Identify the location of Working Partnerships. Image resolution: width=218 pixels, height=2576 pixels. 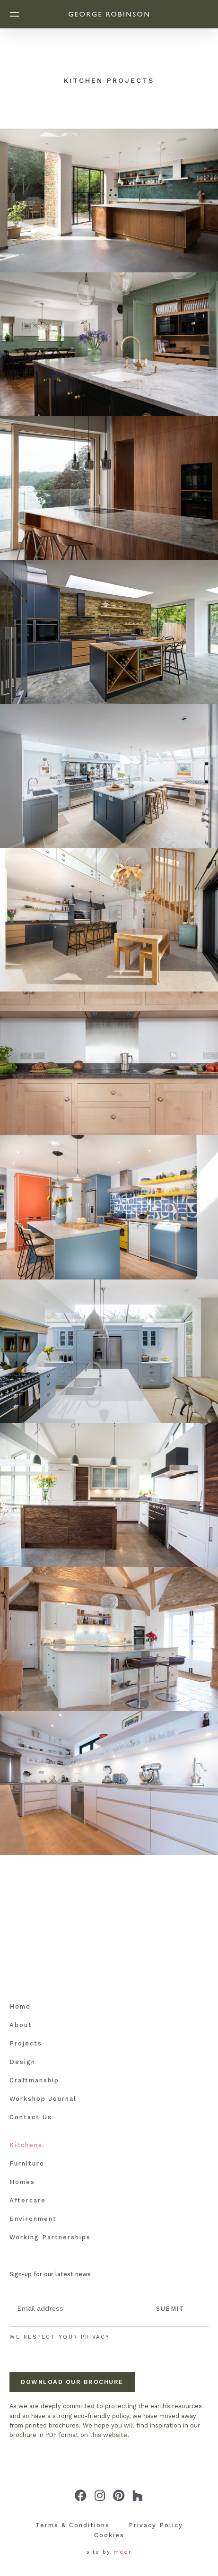
(50, 2237).